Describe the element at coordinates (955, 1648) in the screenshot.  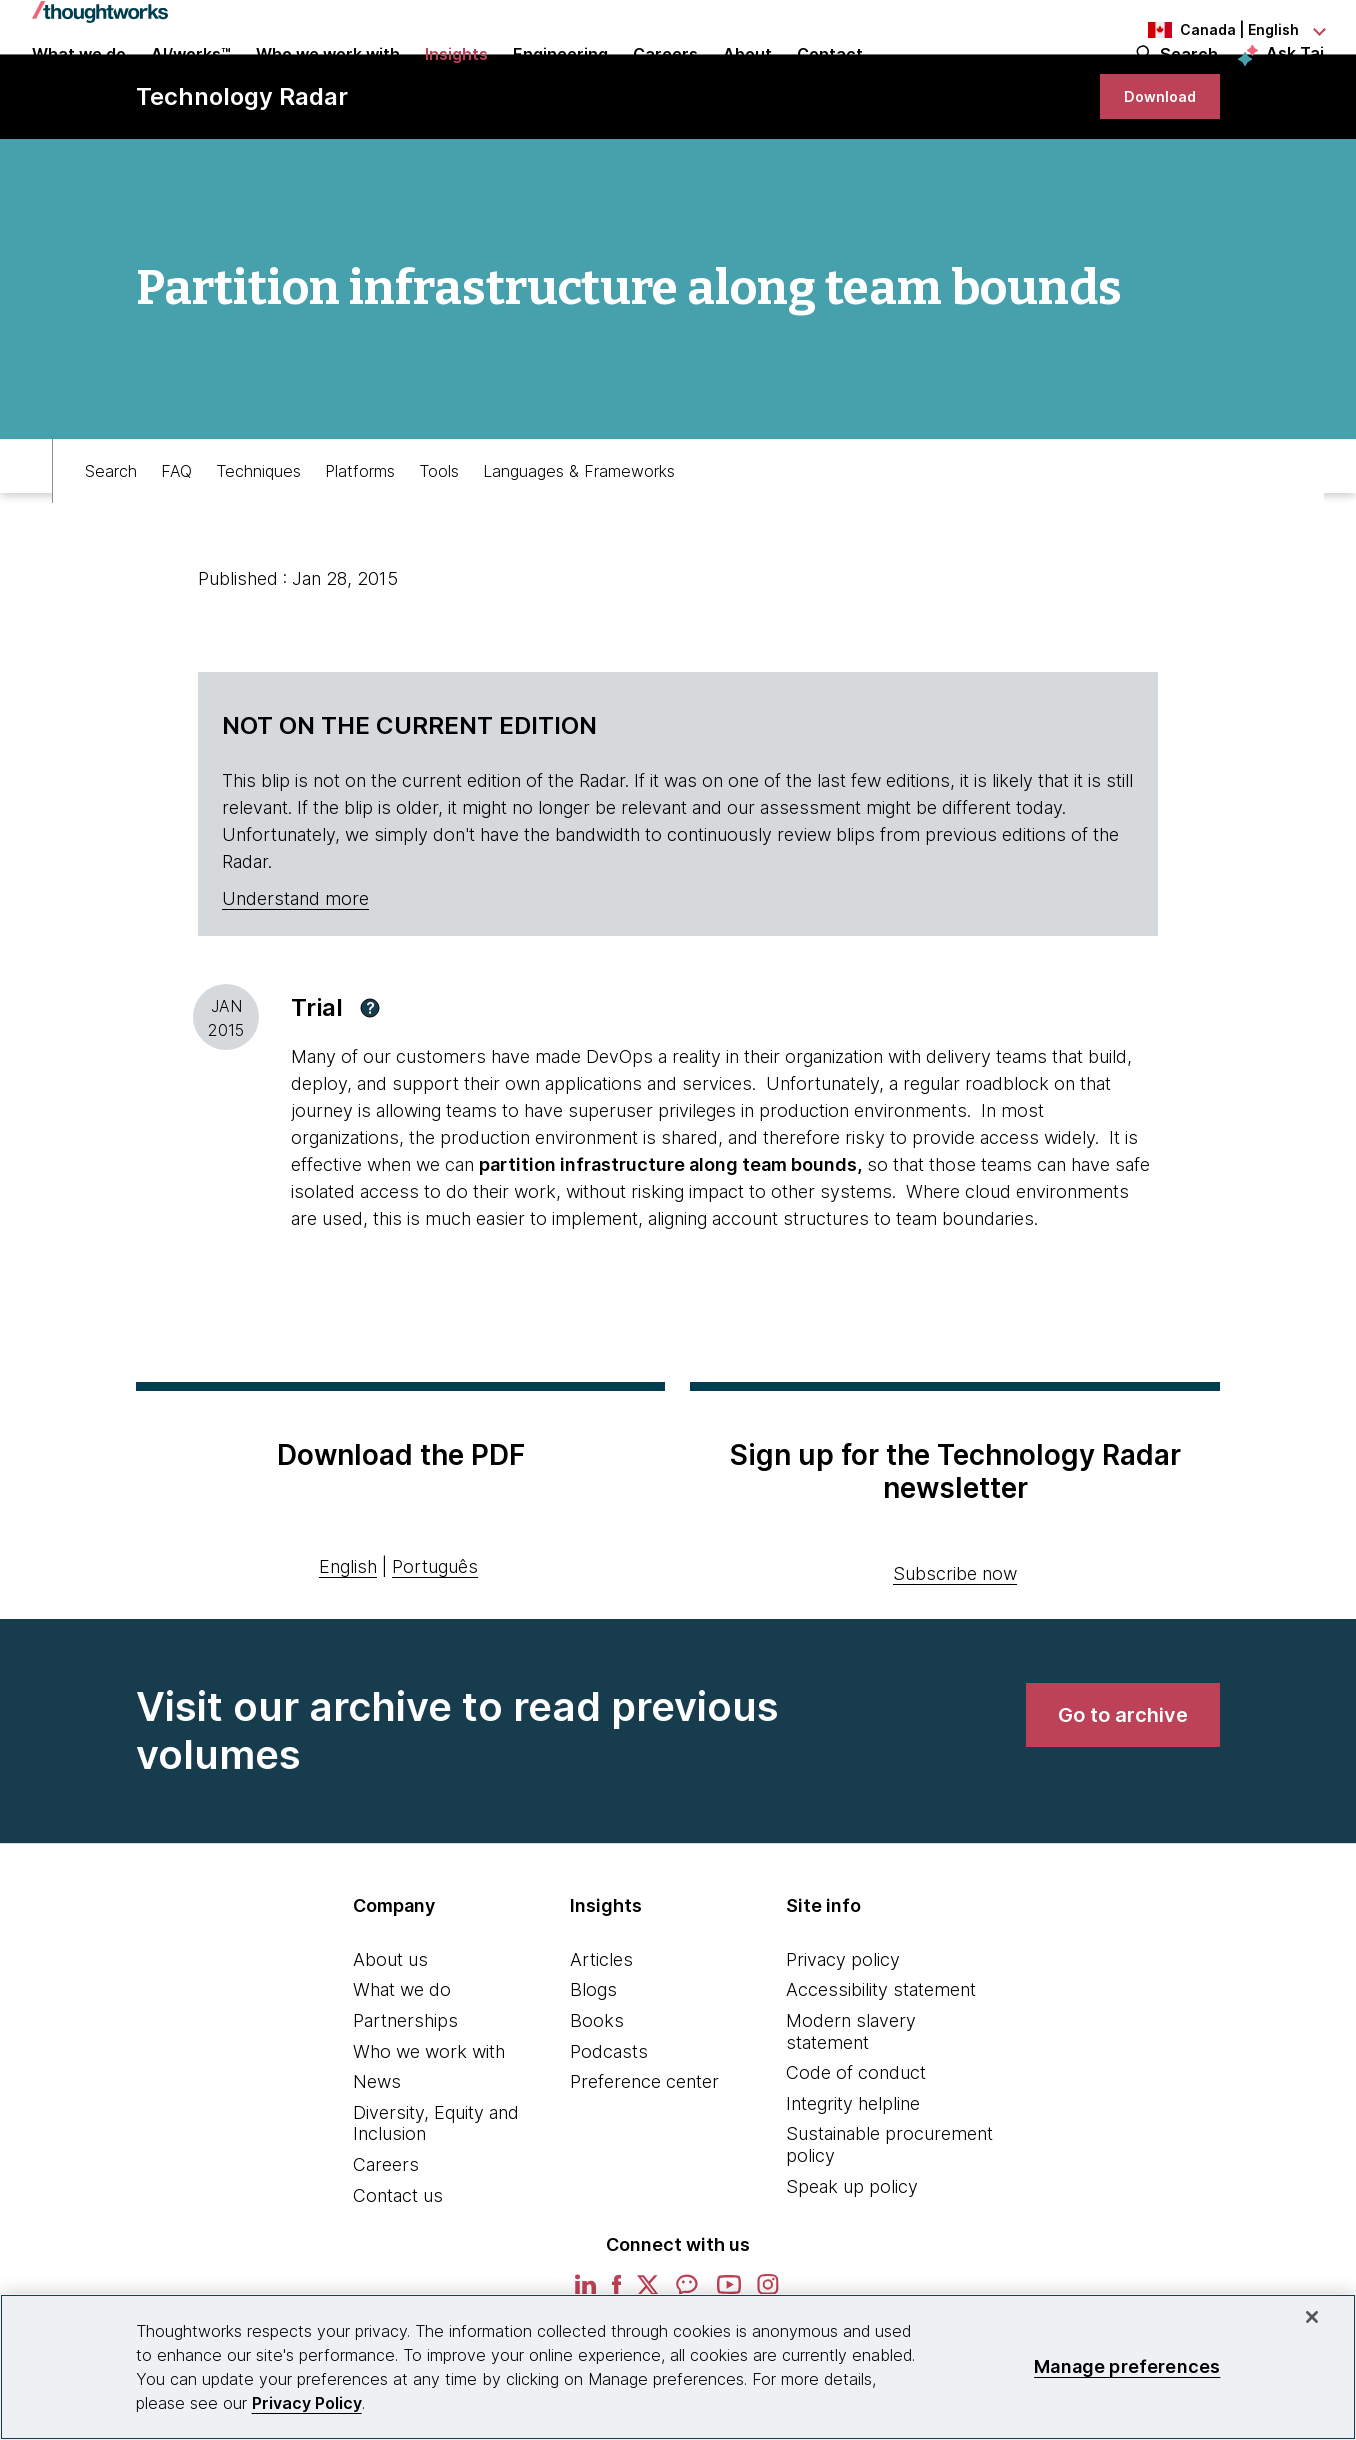
I see `Subscribe now` at that location.